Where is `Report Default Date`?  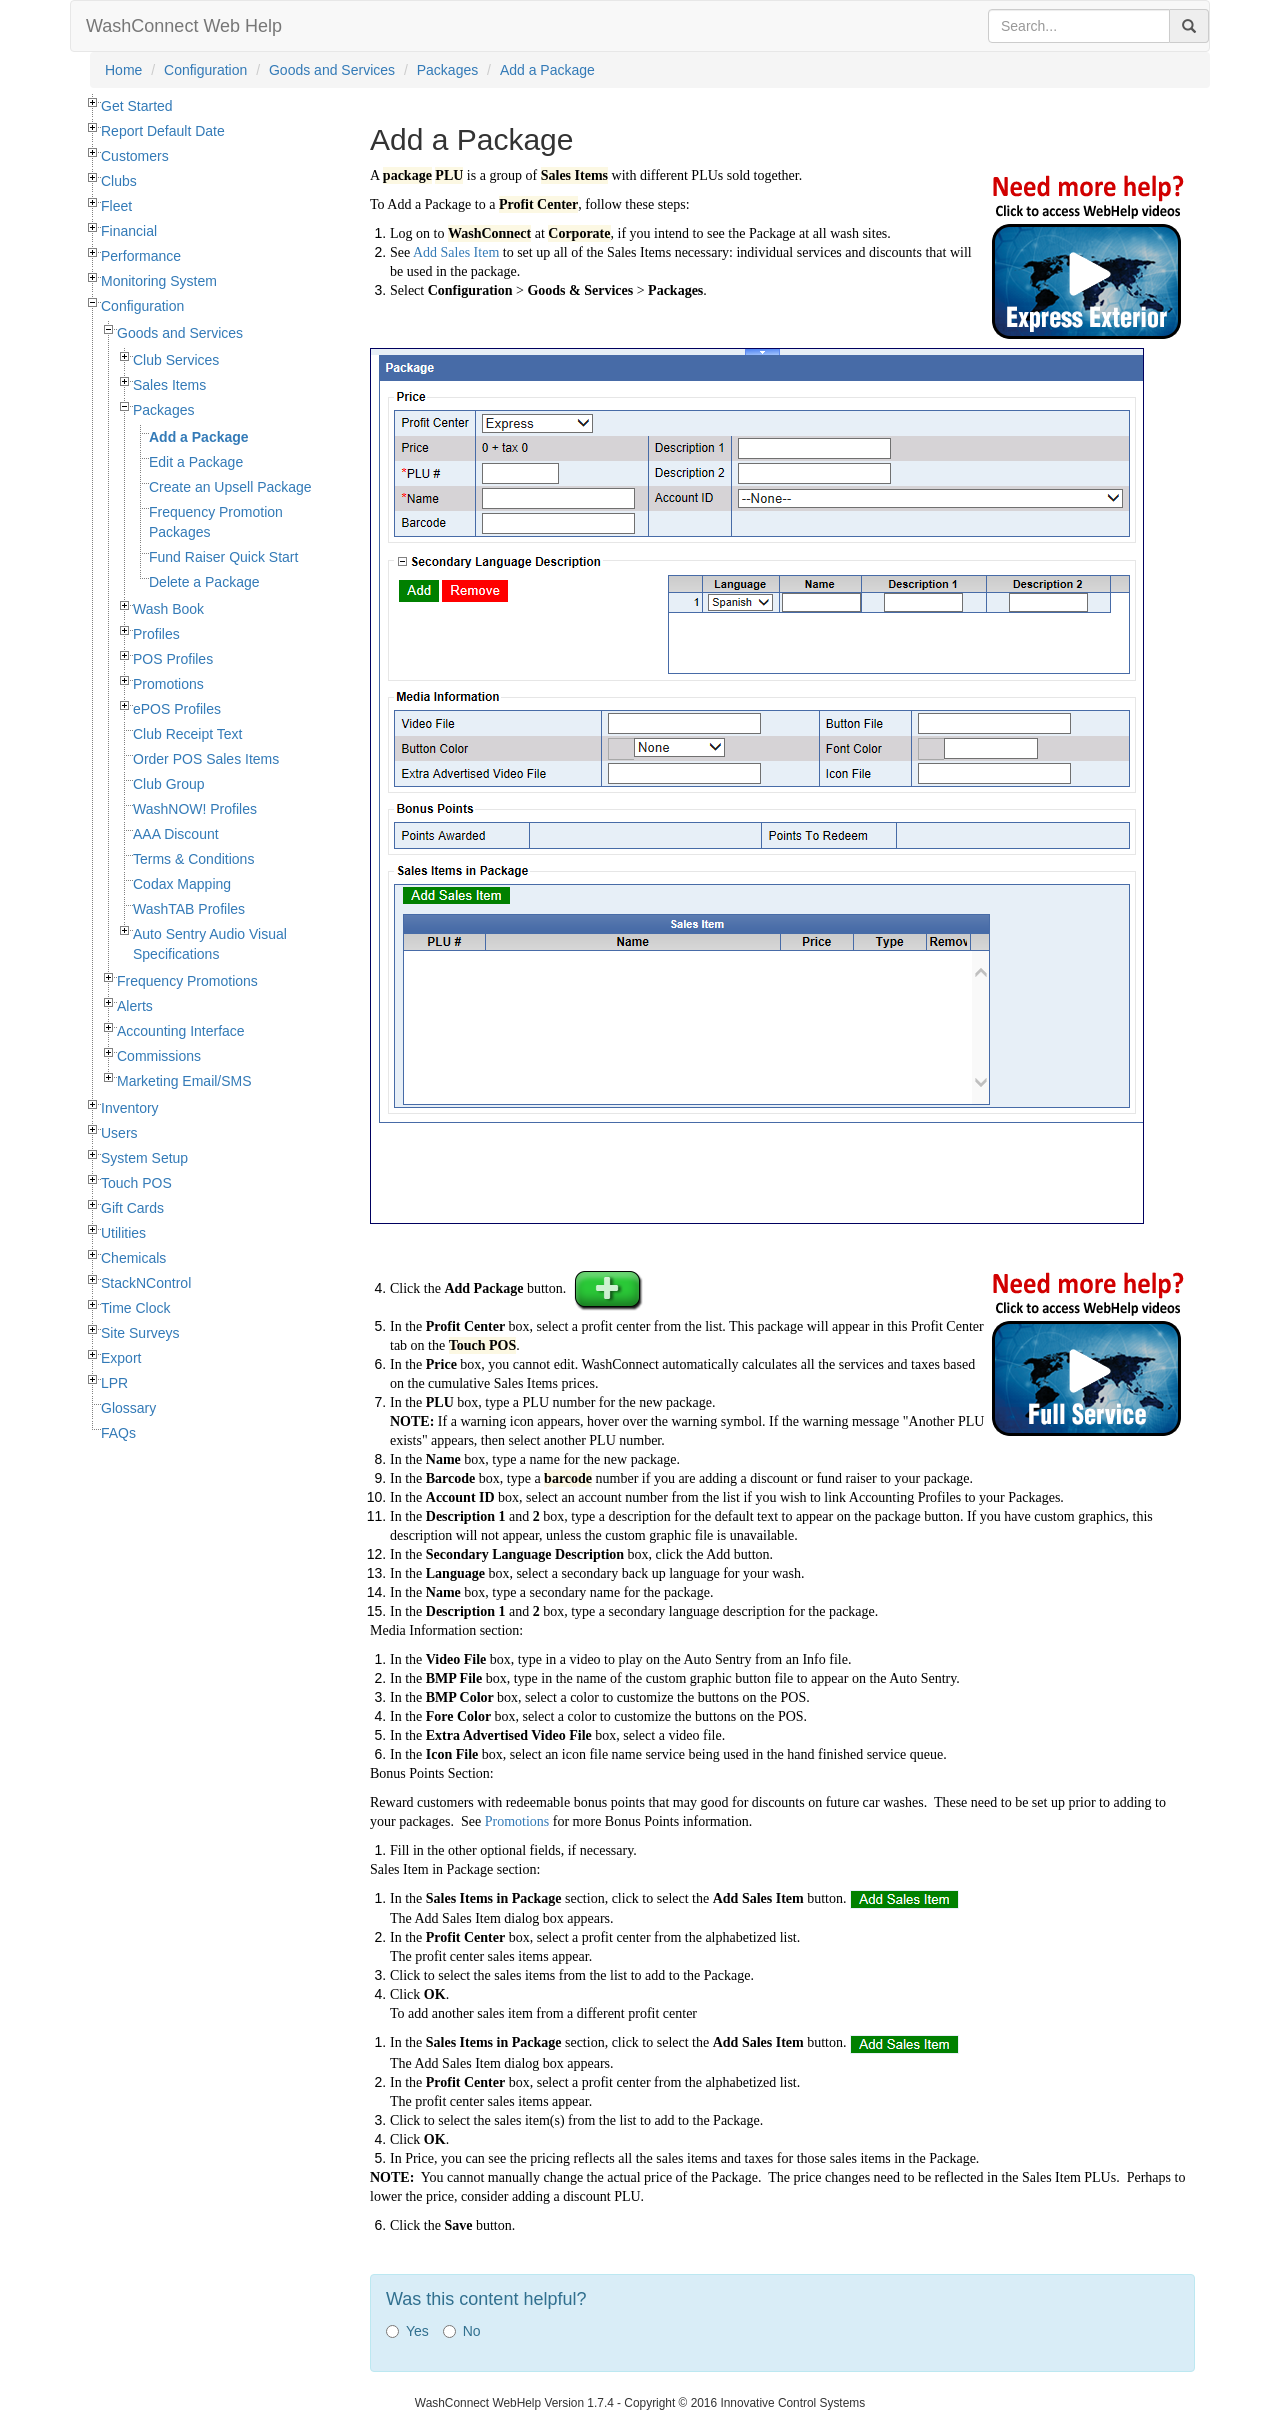
Report Default Date is located at coordinates (163, 131).